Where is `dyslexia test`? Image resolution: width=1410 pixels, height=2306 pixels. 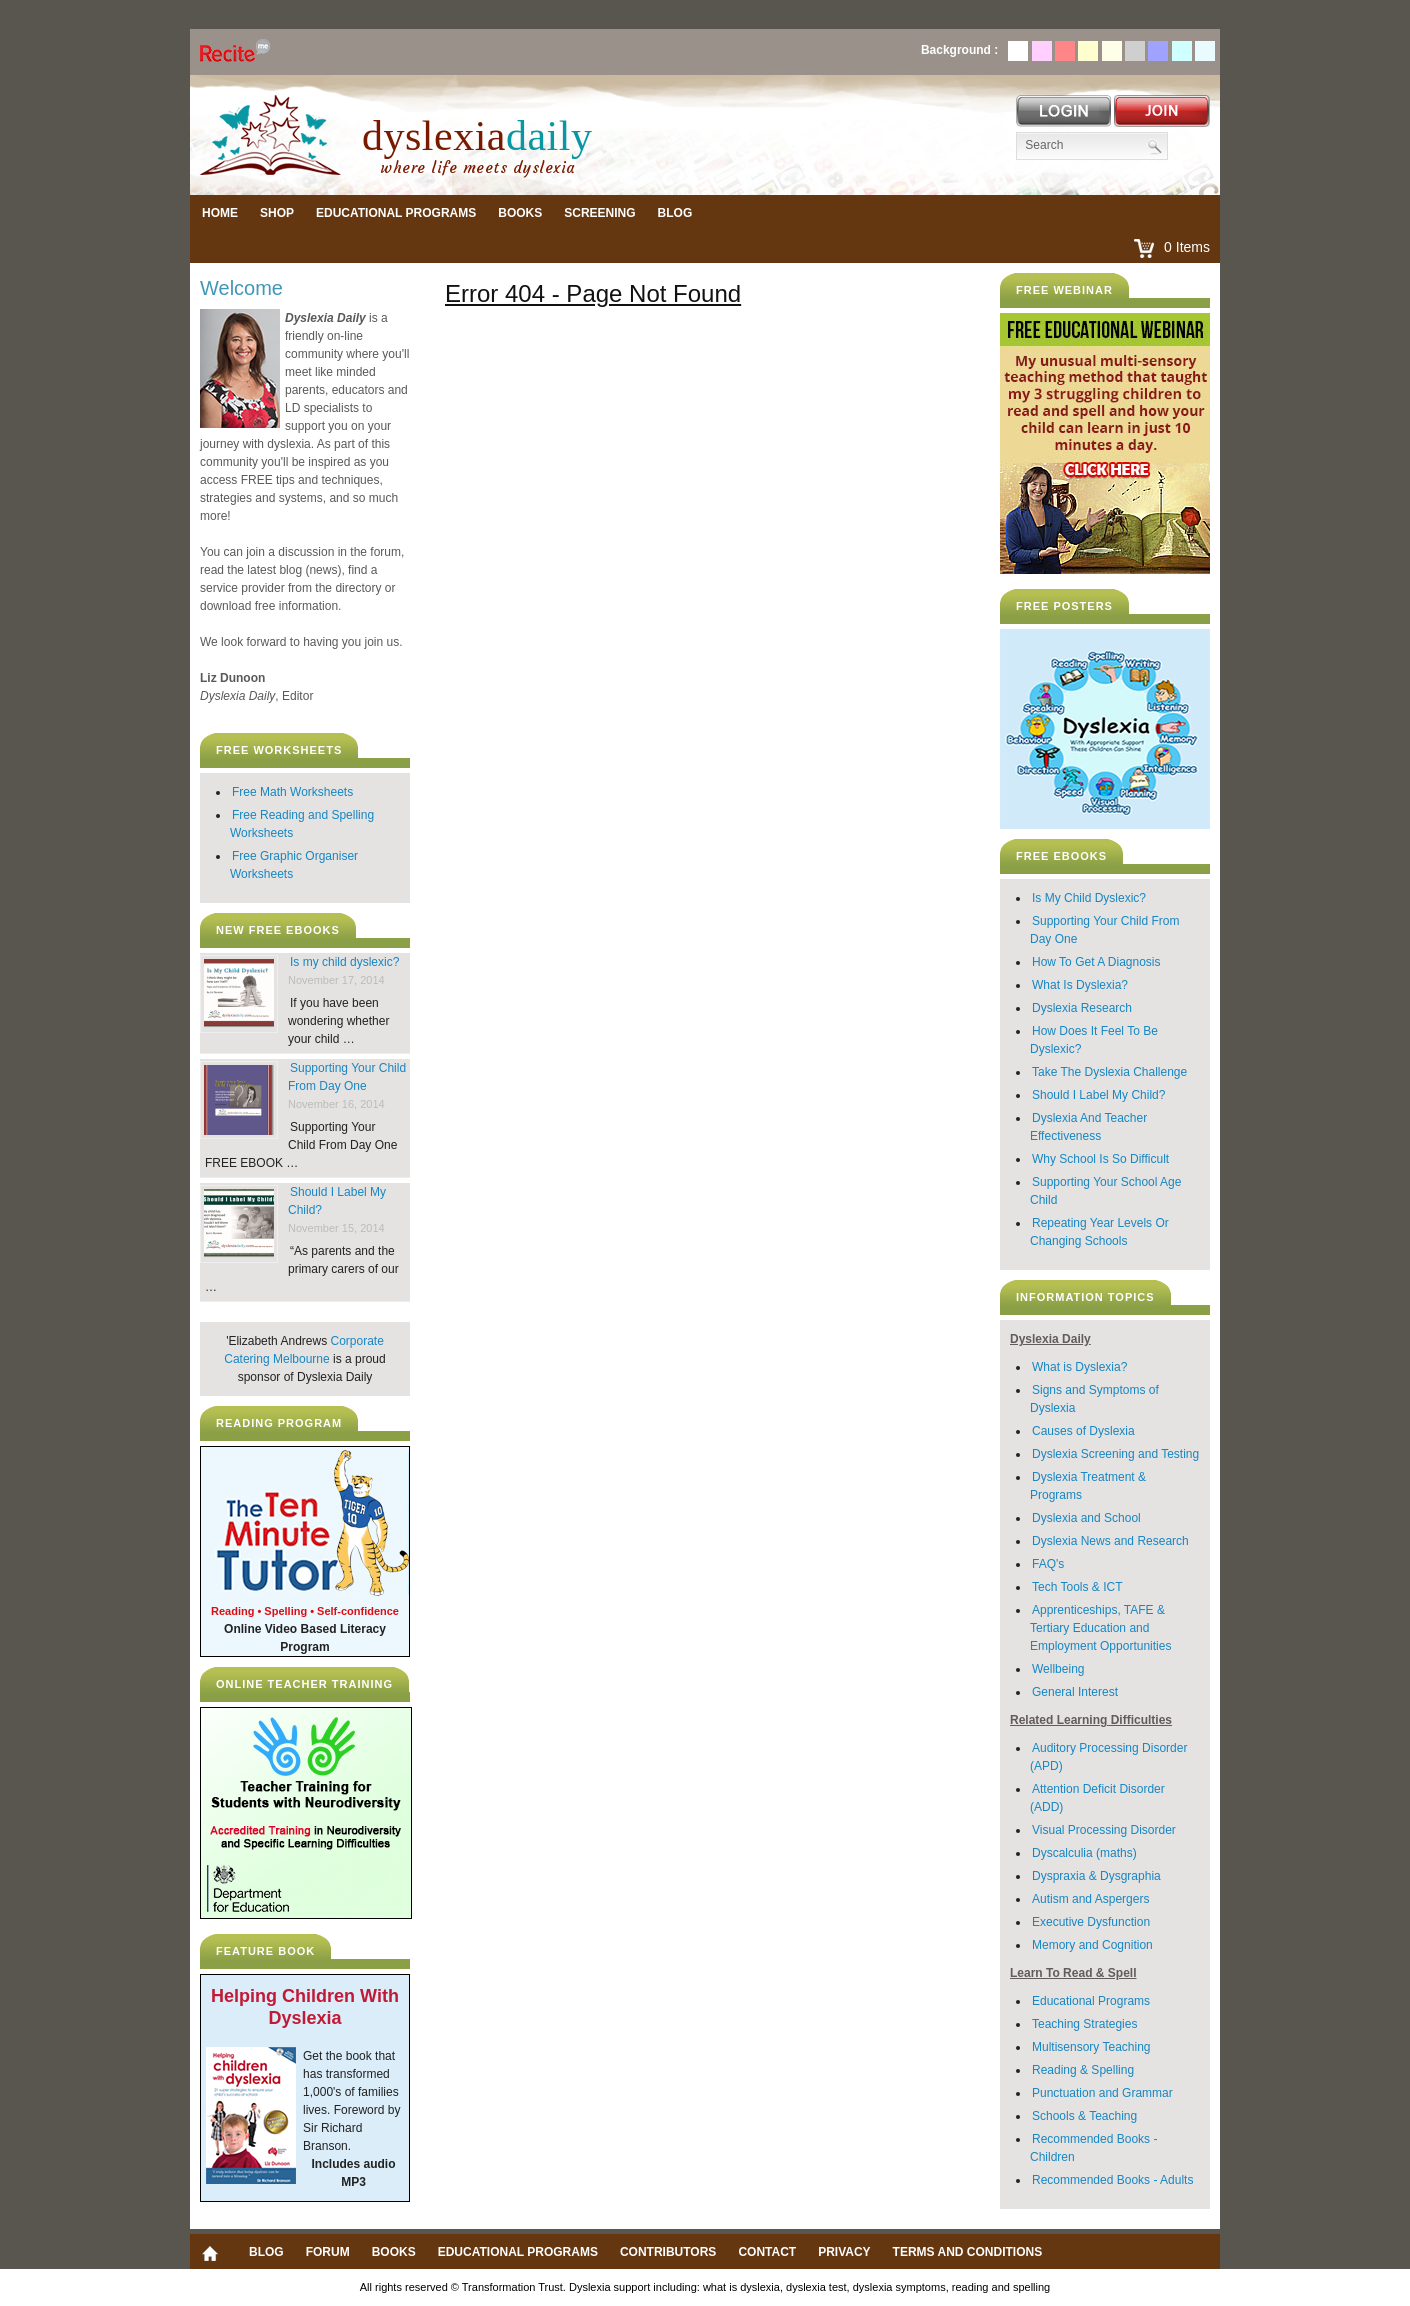 dyslexia test is located at coordinates (816, 2287).